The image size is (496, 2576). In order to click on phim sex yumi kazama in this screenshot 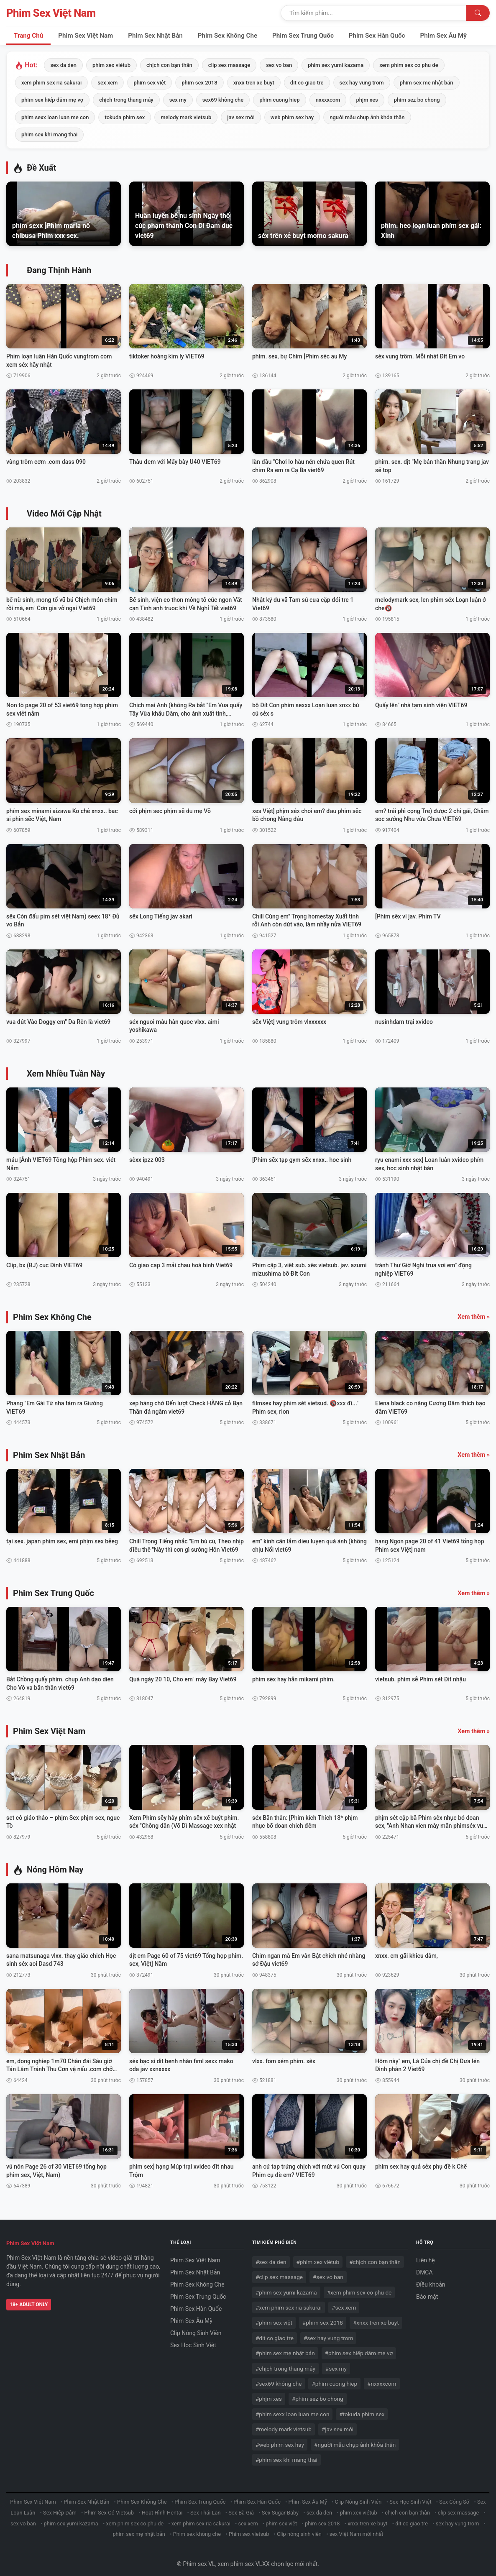, I will do `click(335, 65)`.